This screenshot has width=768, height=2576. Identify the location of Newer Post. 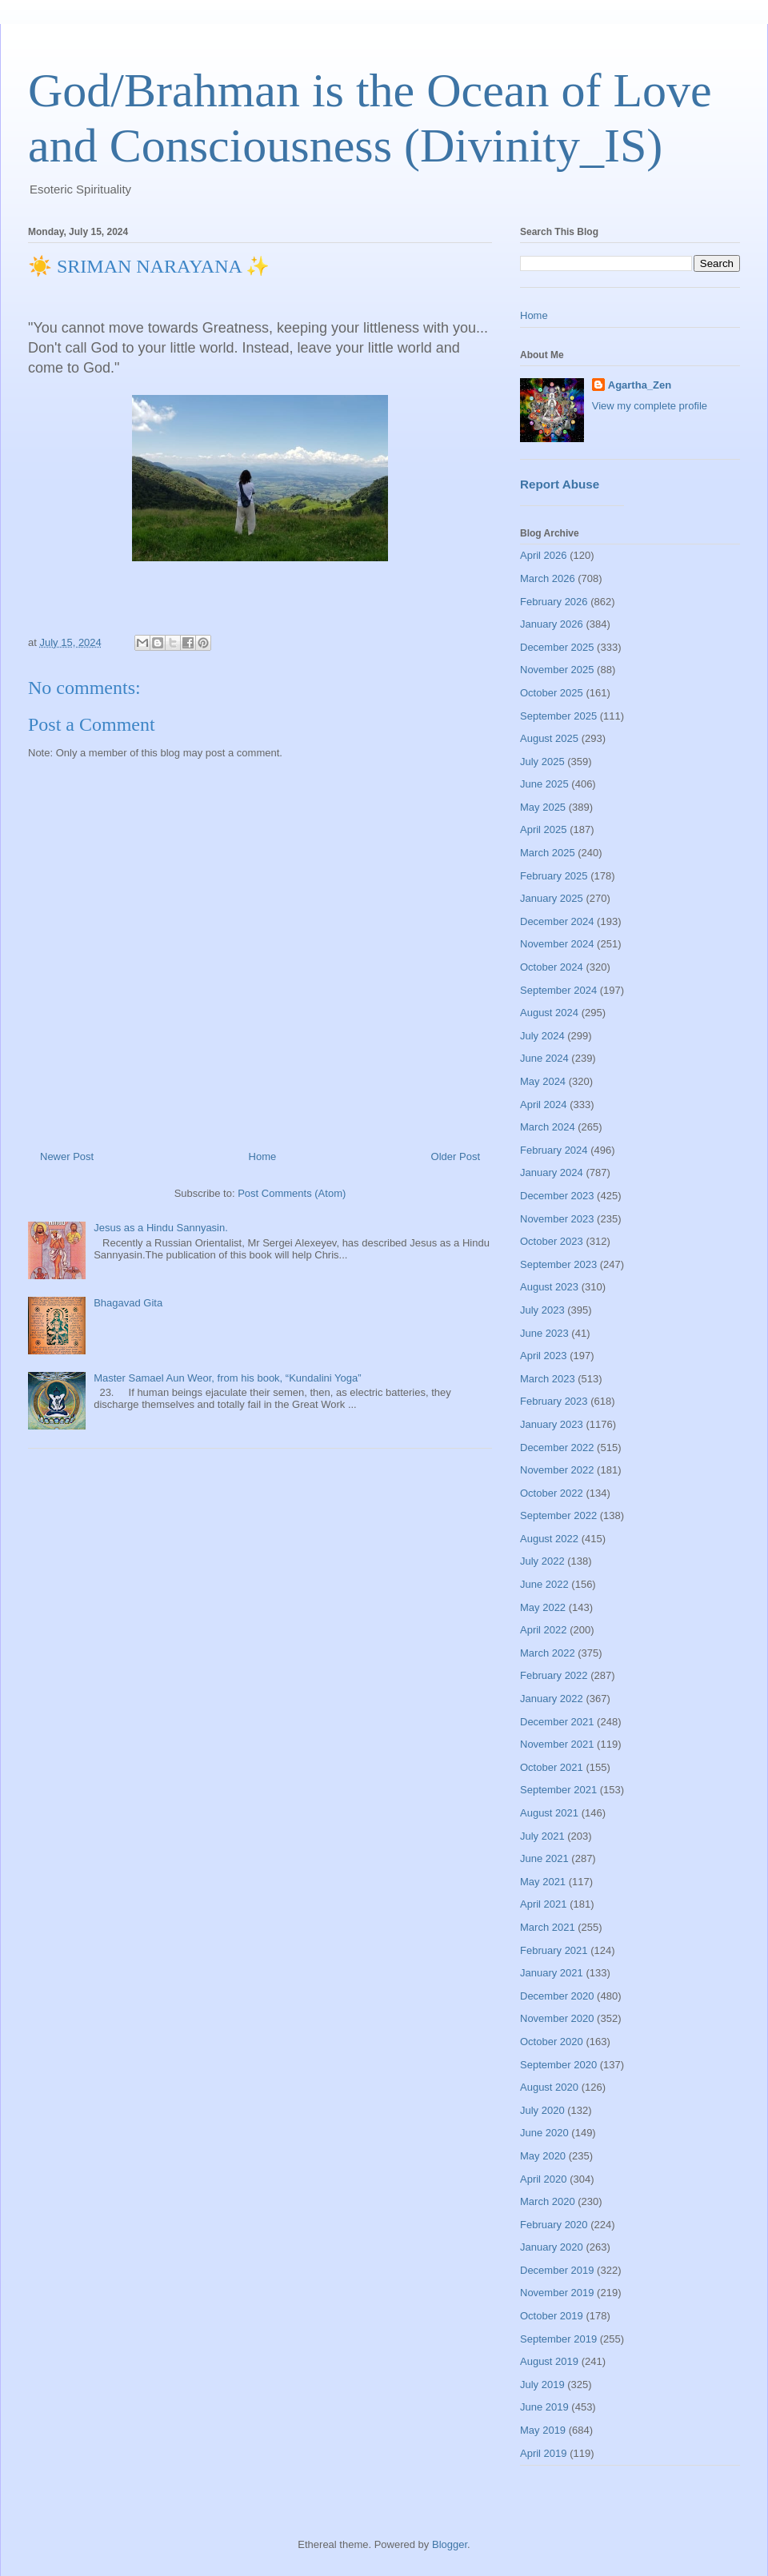
(67, 1156).